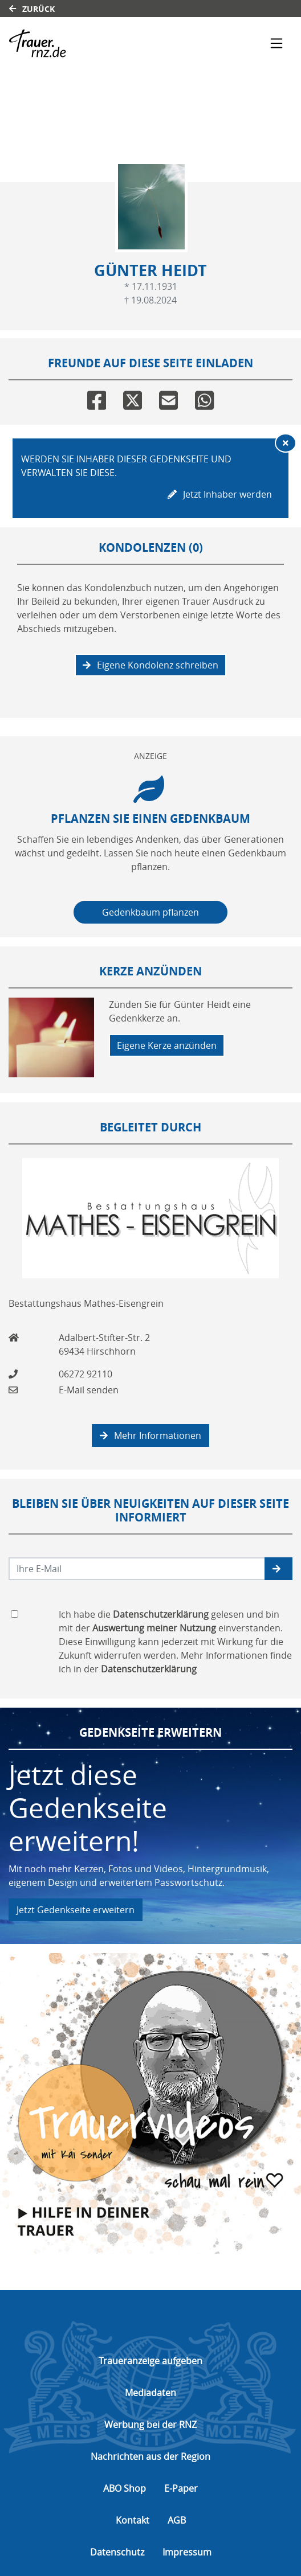  Describe the element at coordinates (150, 2456) in the screenshot. I see `Nachrichten aus der Region` at that location.